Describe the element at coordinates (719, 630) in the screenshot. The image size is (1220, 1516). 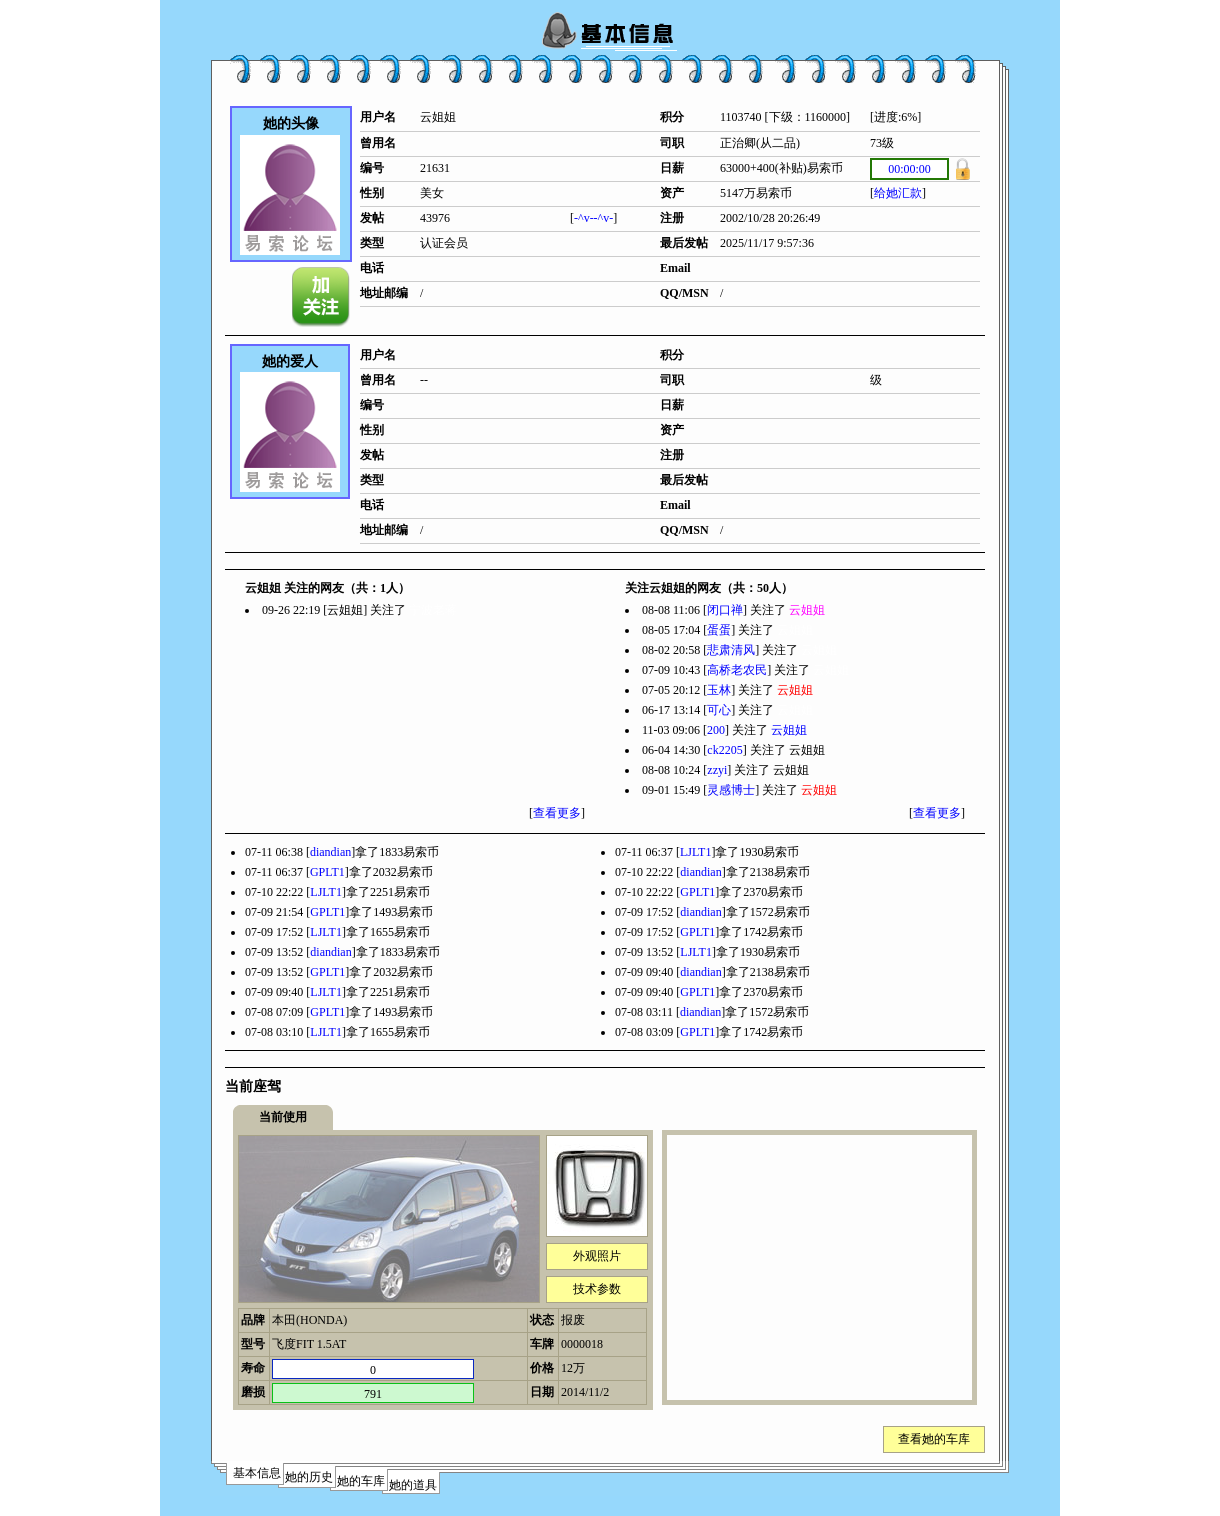
I see `蛋蛋` at that location.